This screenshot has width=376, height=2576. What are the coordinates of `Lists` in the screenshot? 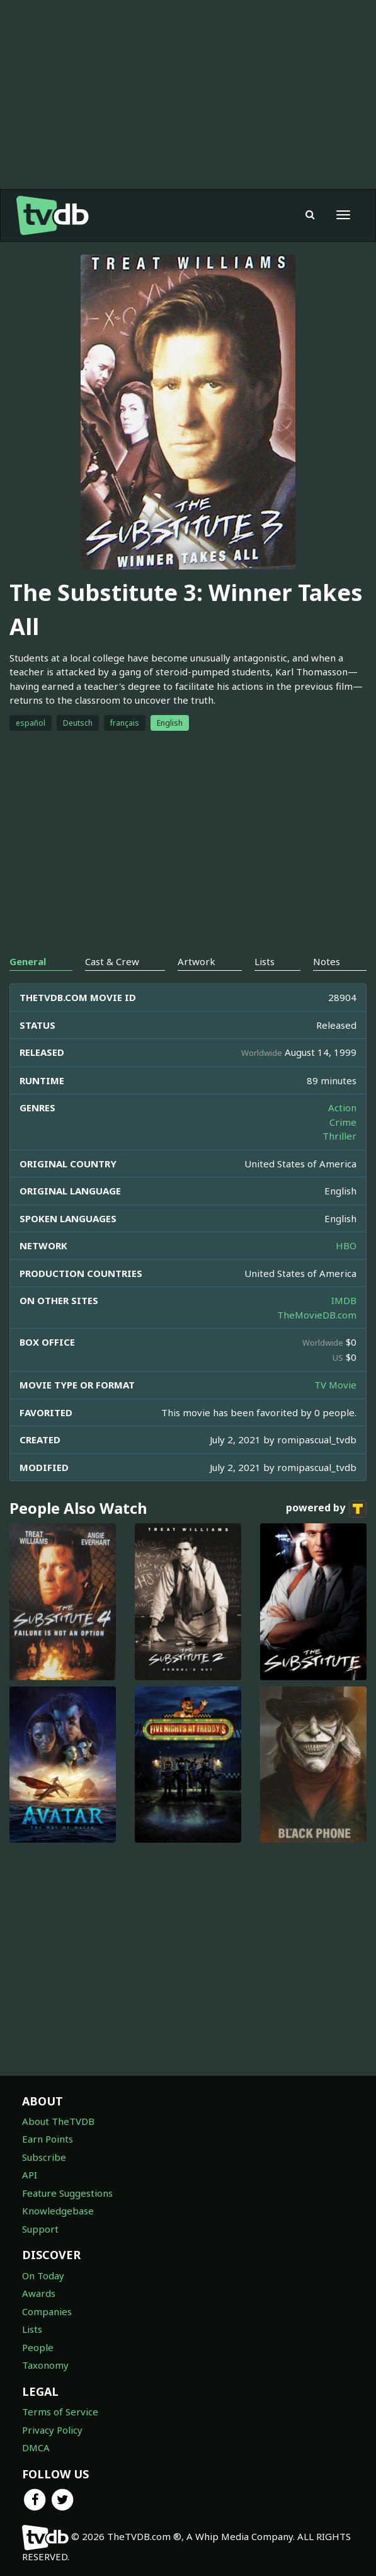 It's located at (32, 2329).